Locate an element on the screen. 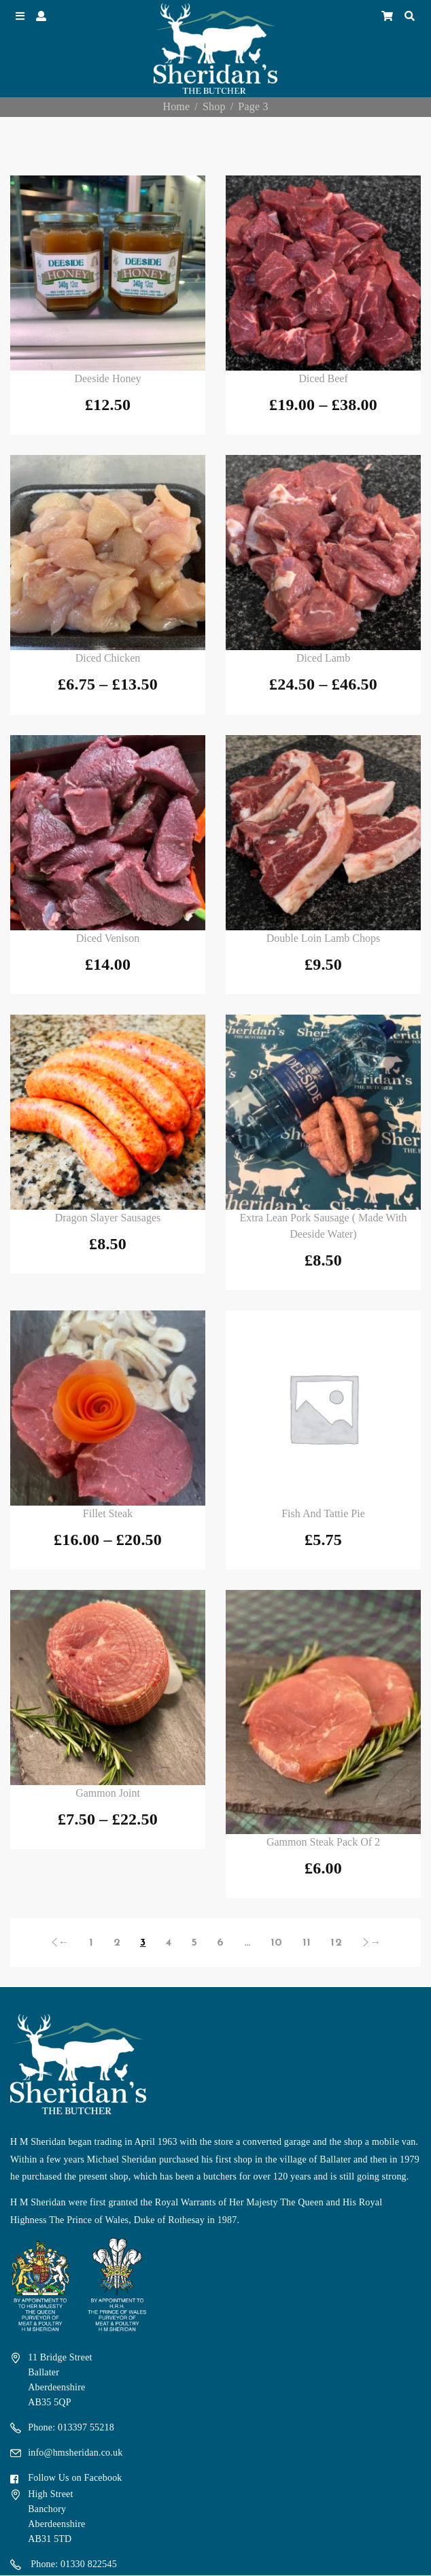 The width and height of the screenshot is (431, 2576). Double Loin Lamb Chops is located at coordinates (323, 938).